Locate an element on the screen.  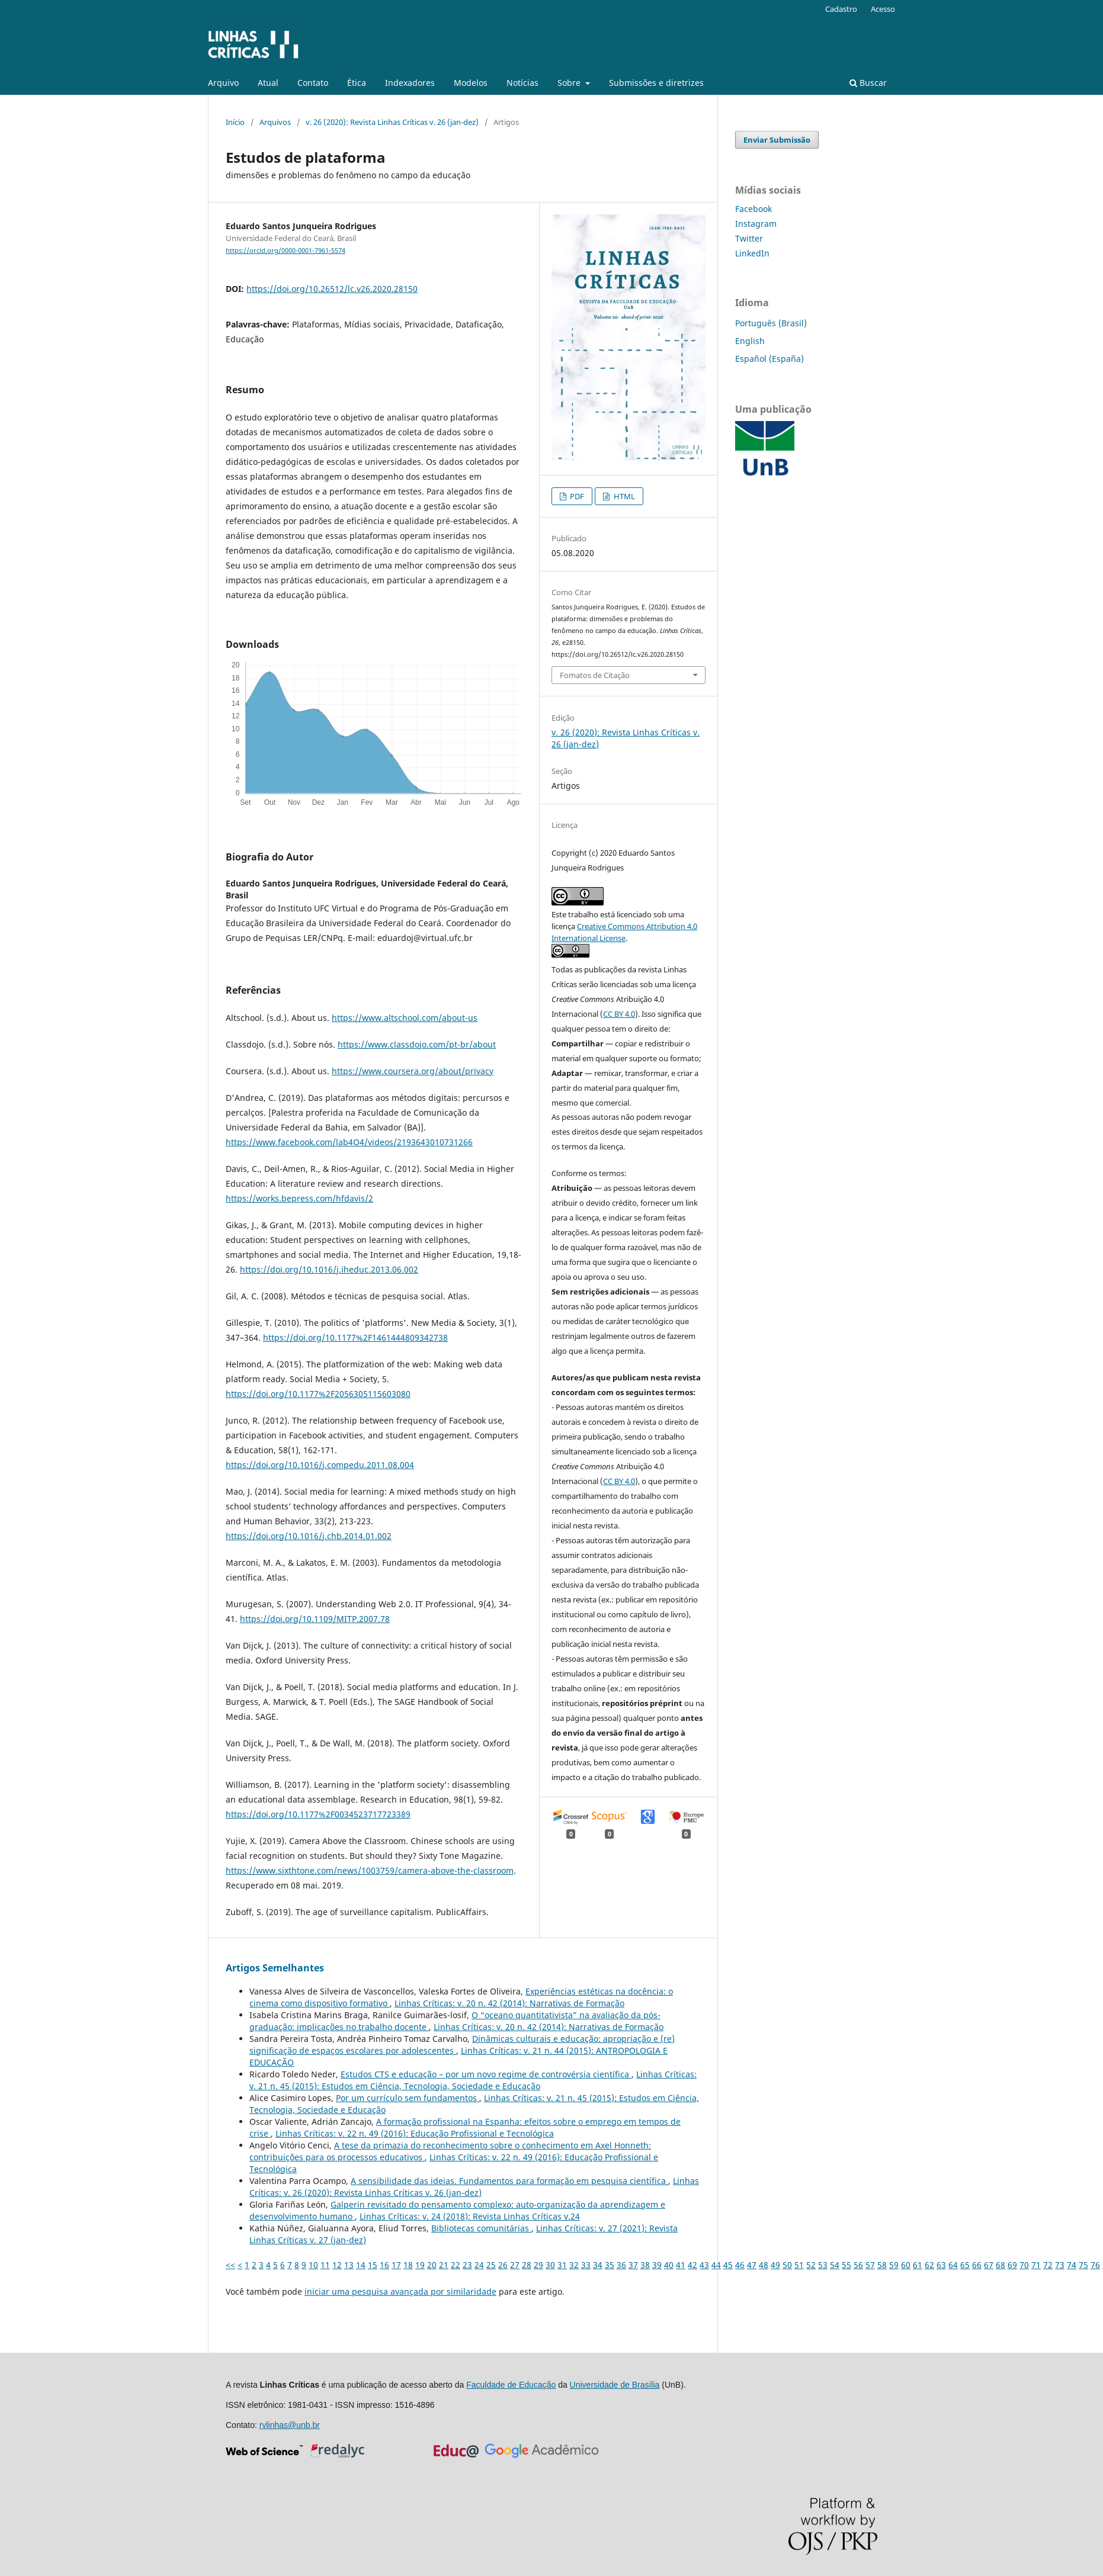
24 is located at coordinates (479, 2264).